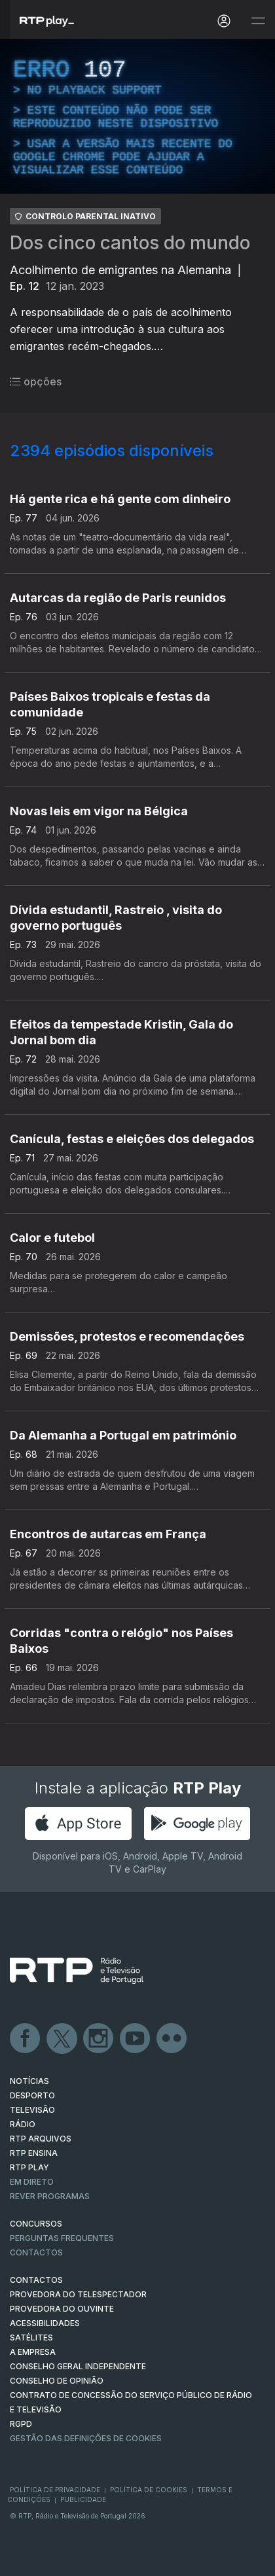 The width and height of the screenshot is (275, 2576). I want to click on Facebook, so click(25, 2039).